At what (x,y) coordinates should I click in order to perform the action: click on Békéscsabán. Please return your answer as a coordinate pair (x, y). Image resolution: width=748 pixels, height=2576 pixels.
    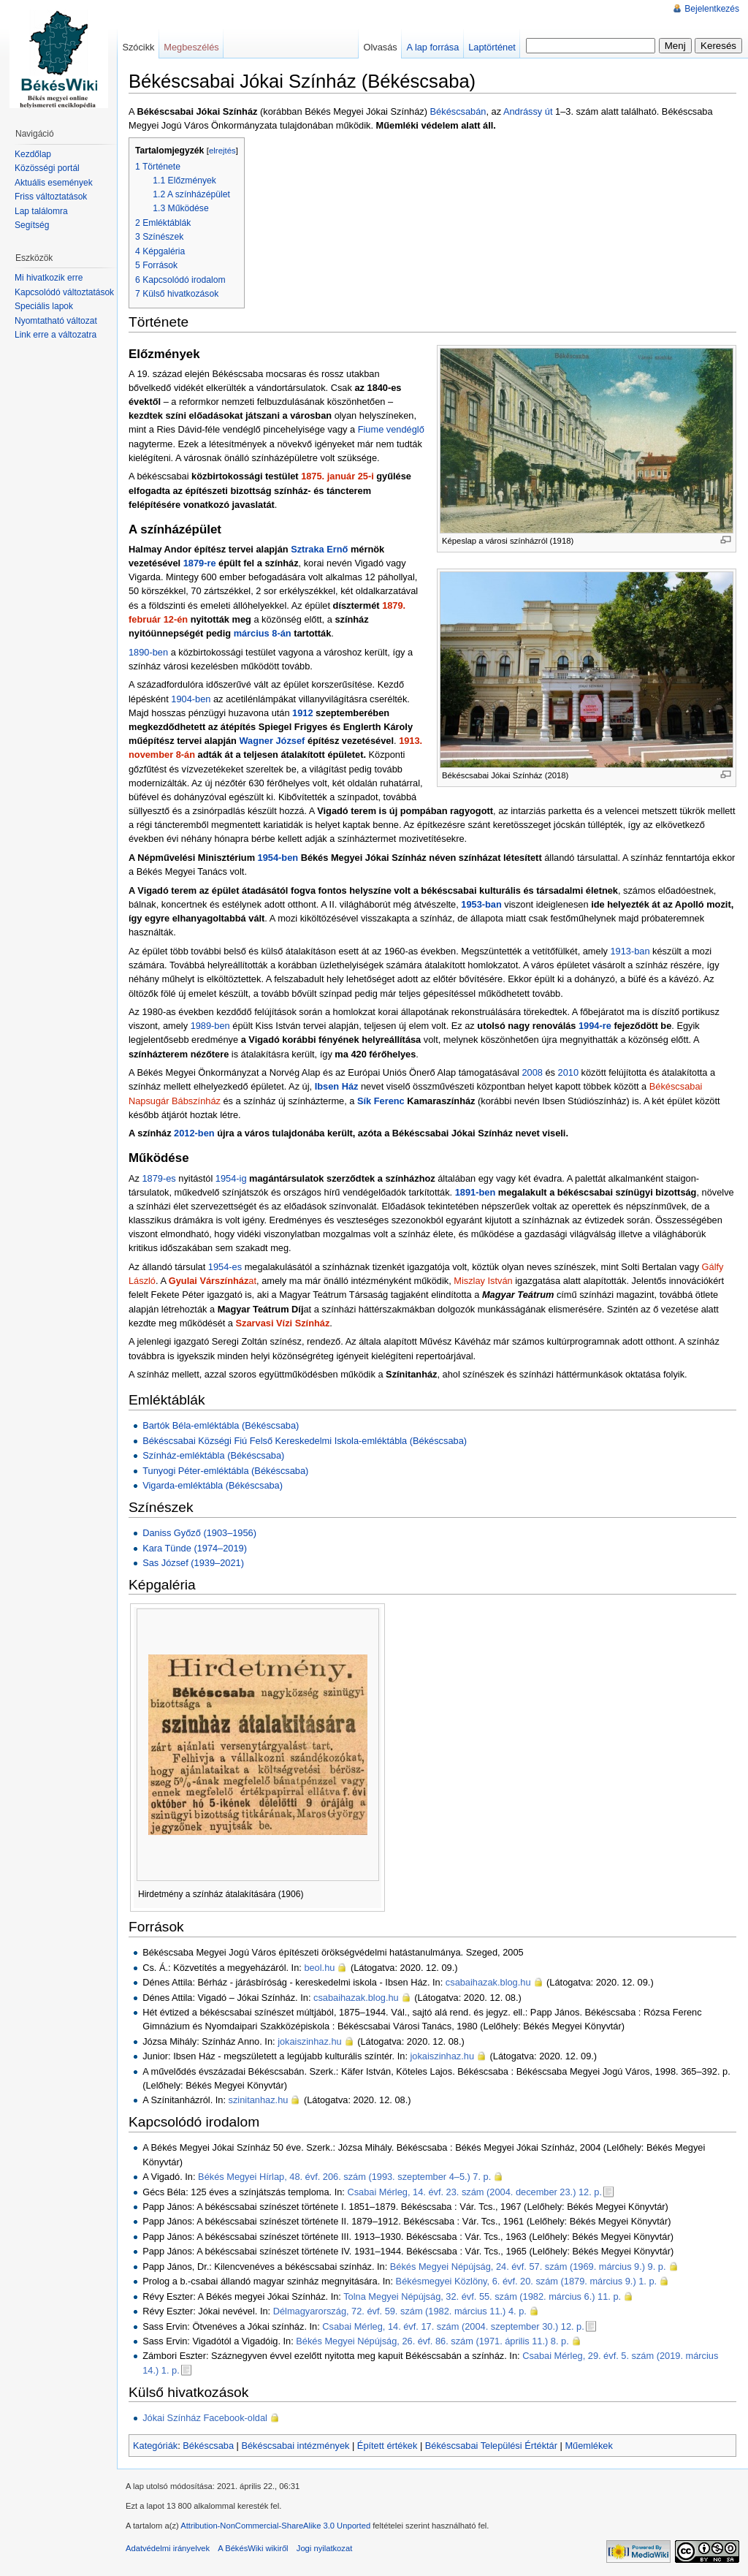
    Looking at the image, I should click on (458, 111).